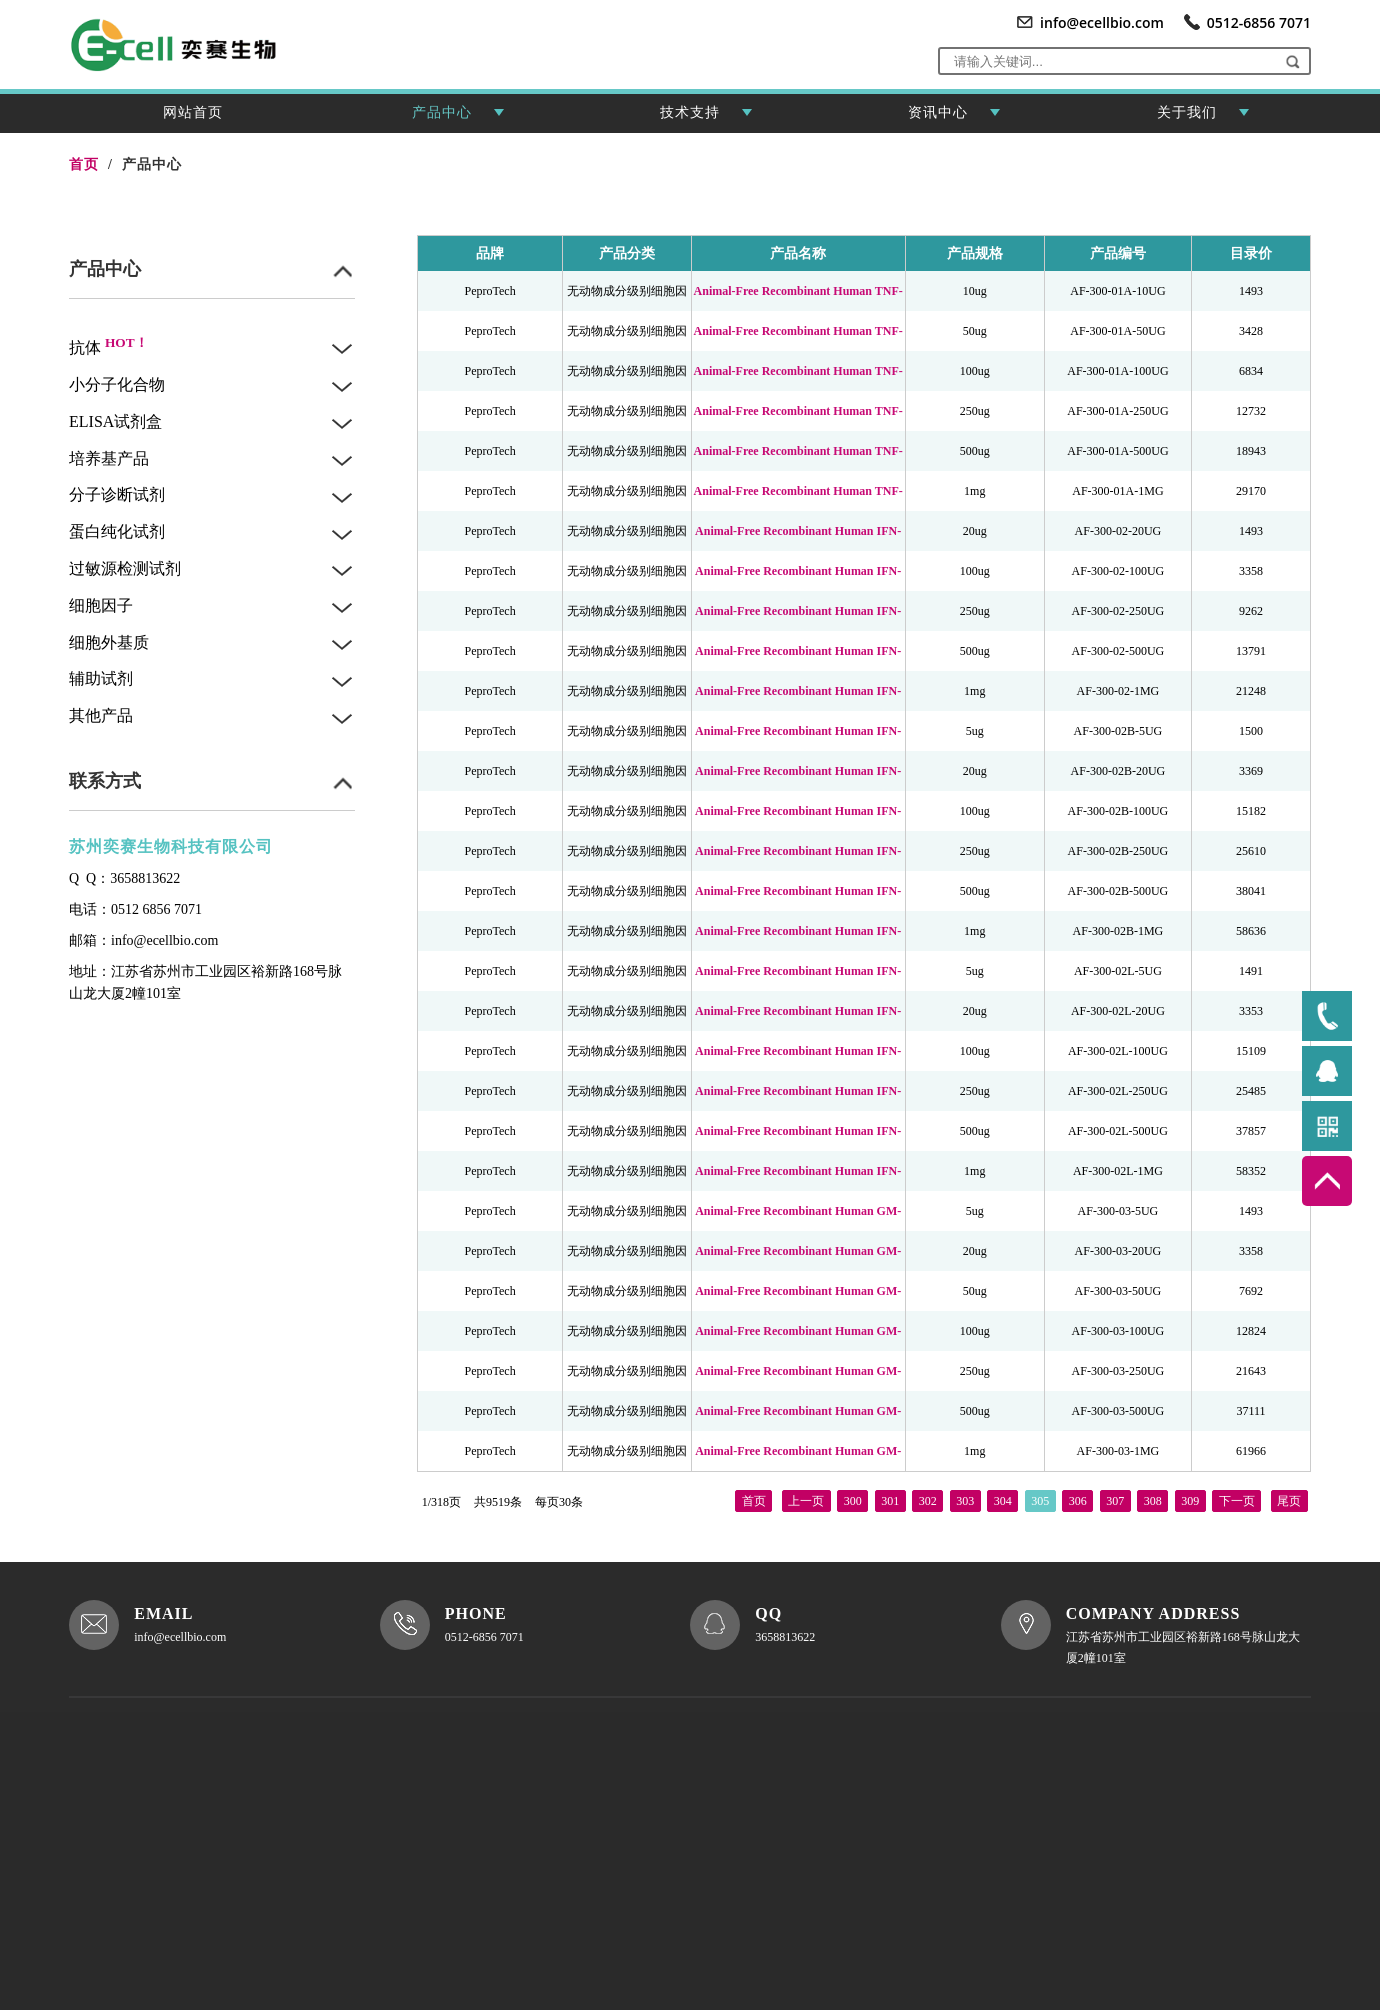  Describe the element at coordinates (1078, 1498) in the screenshot. I see `306` at that location.